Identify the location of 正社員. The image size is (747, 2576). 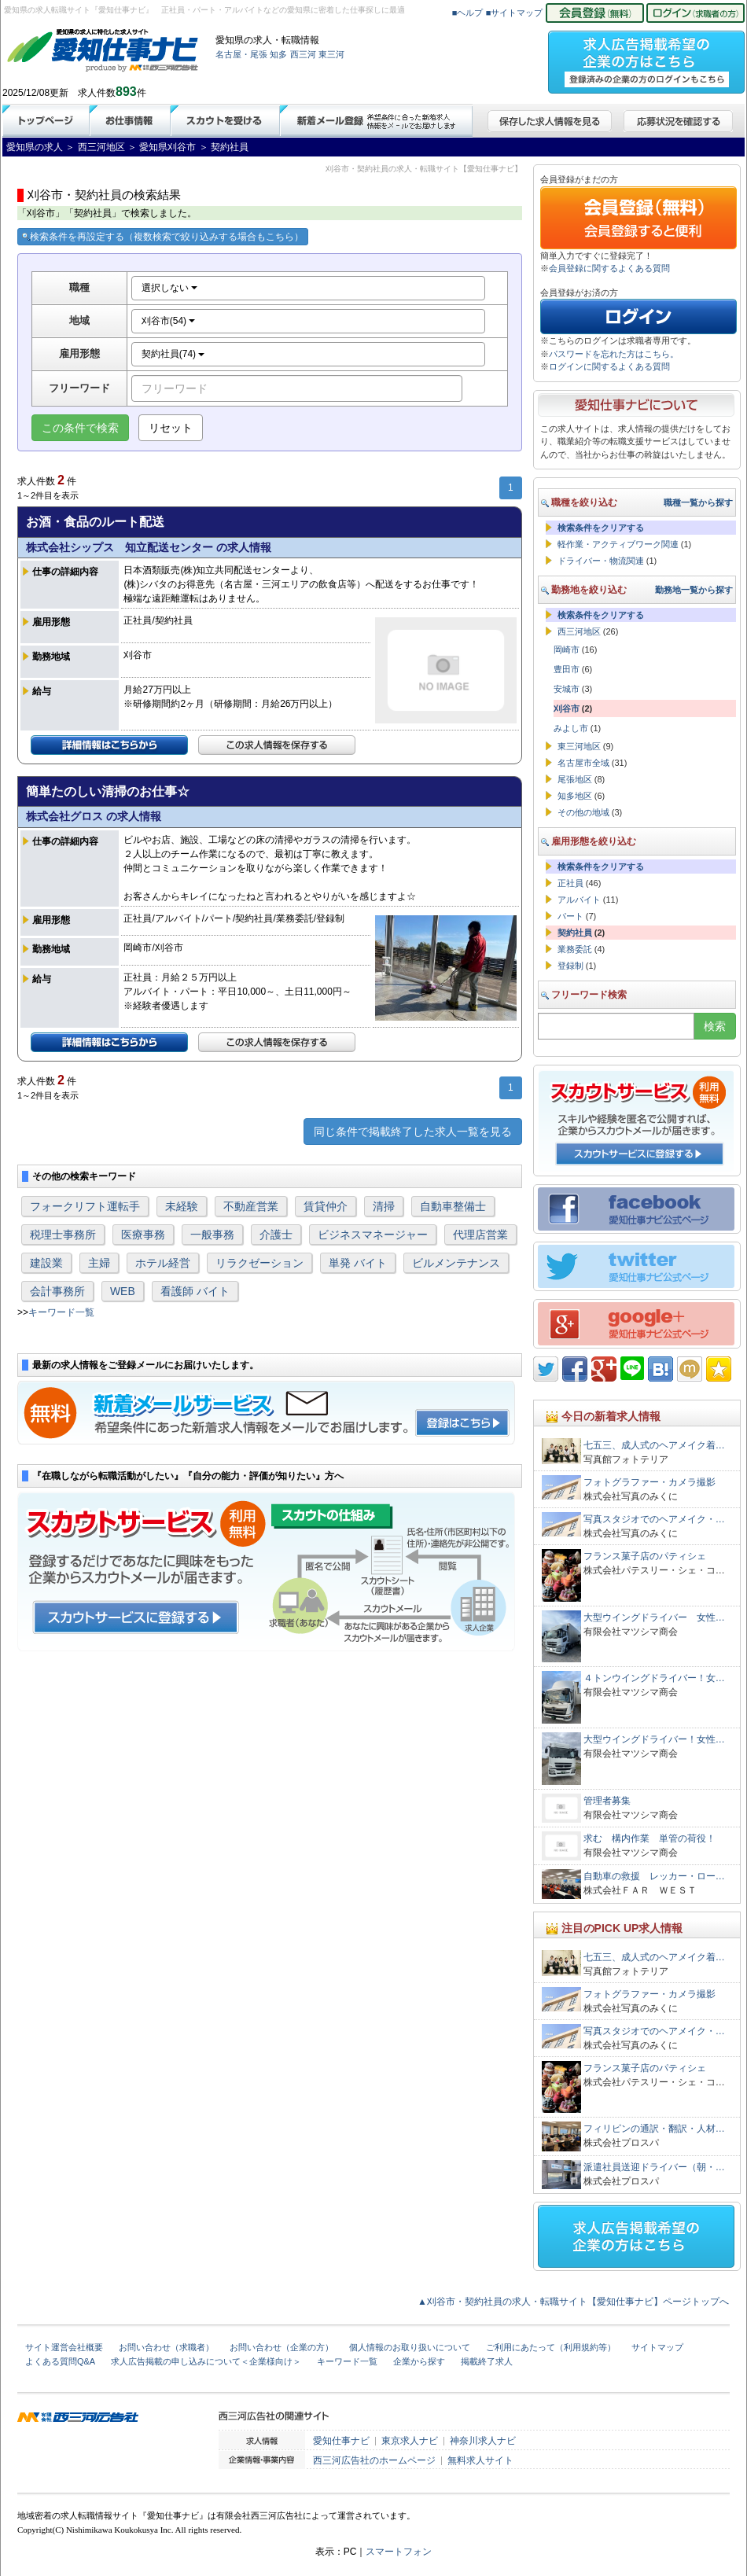
(570, 883).